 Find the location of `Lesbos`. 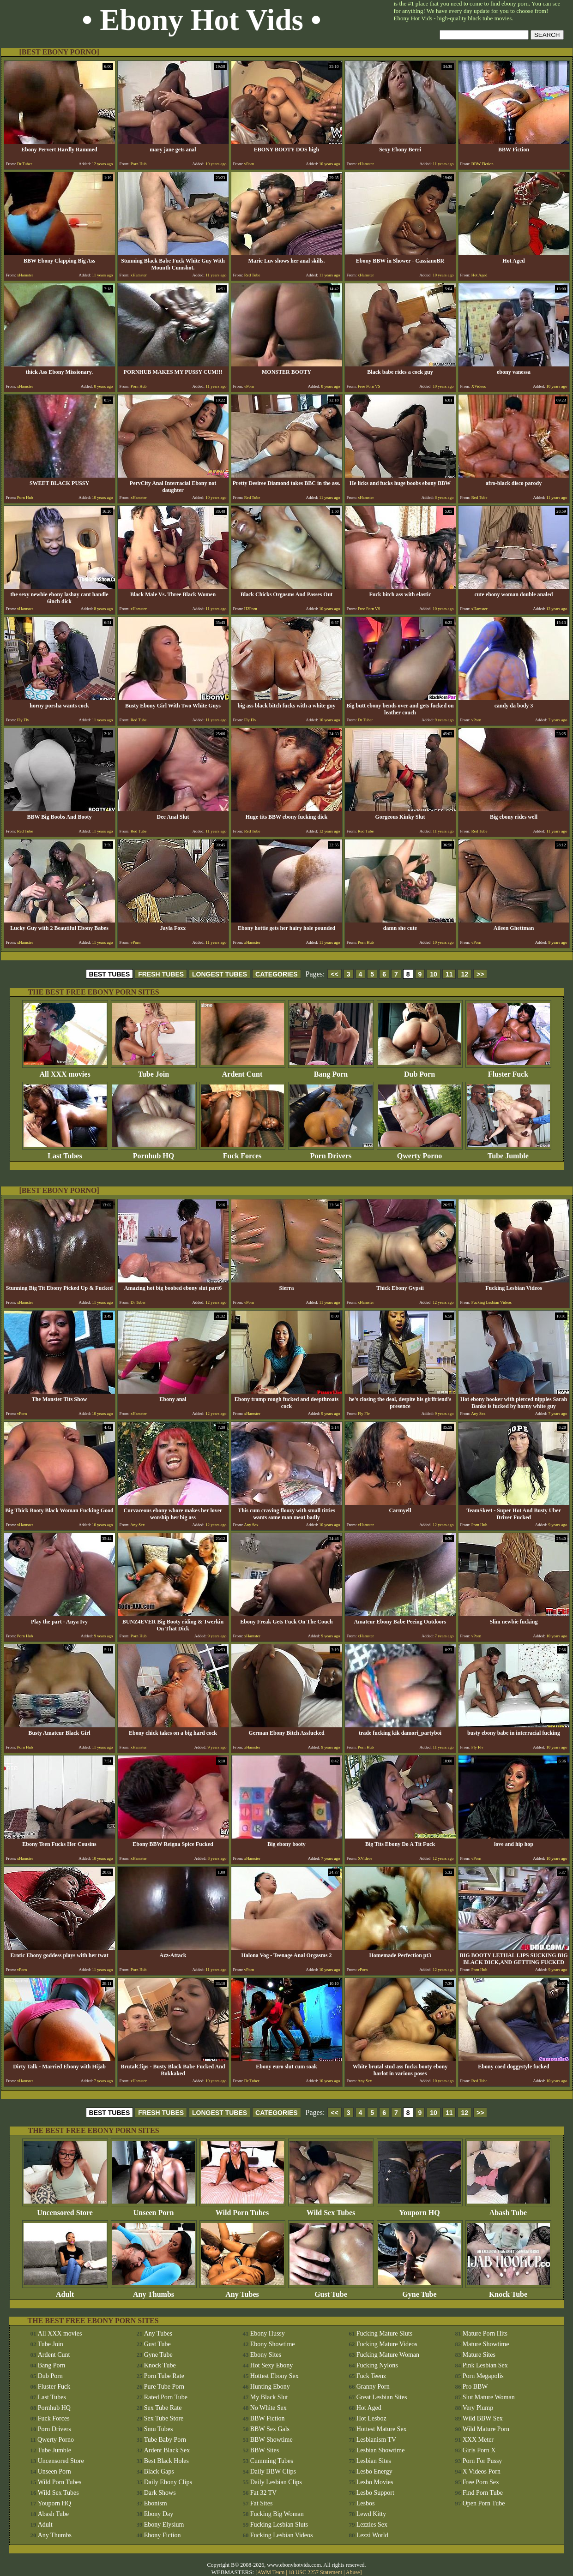

Lesbos is located at coordinates (365, 2503).